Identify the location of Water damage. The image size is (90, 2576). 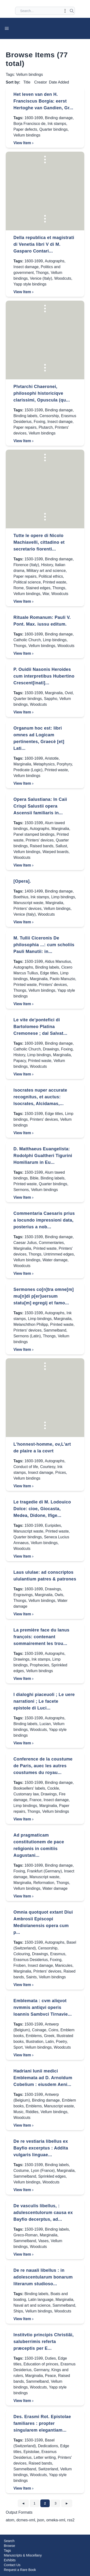
(54, 1260).